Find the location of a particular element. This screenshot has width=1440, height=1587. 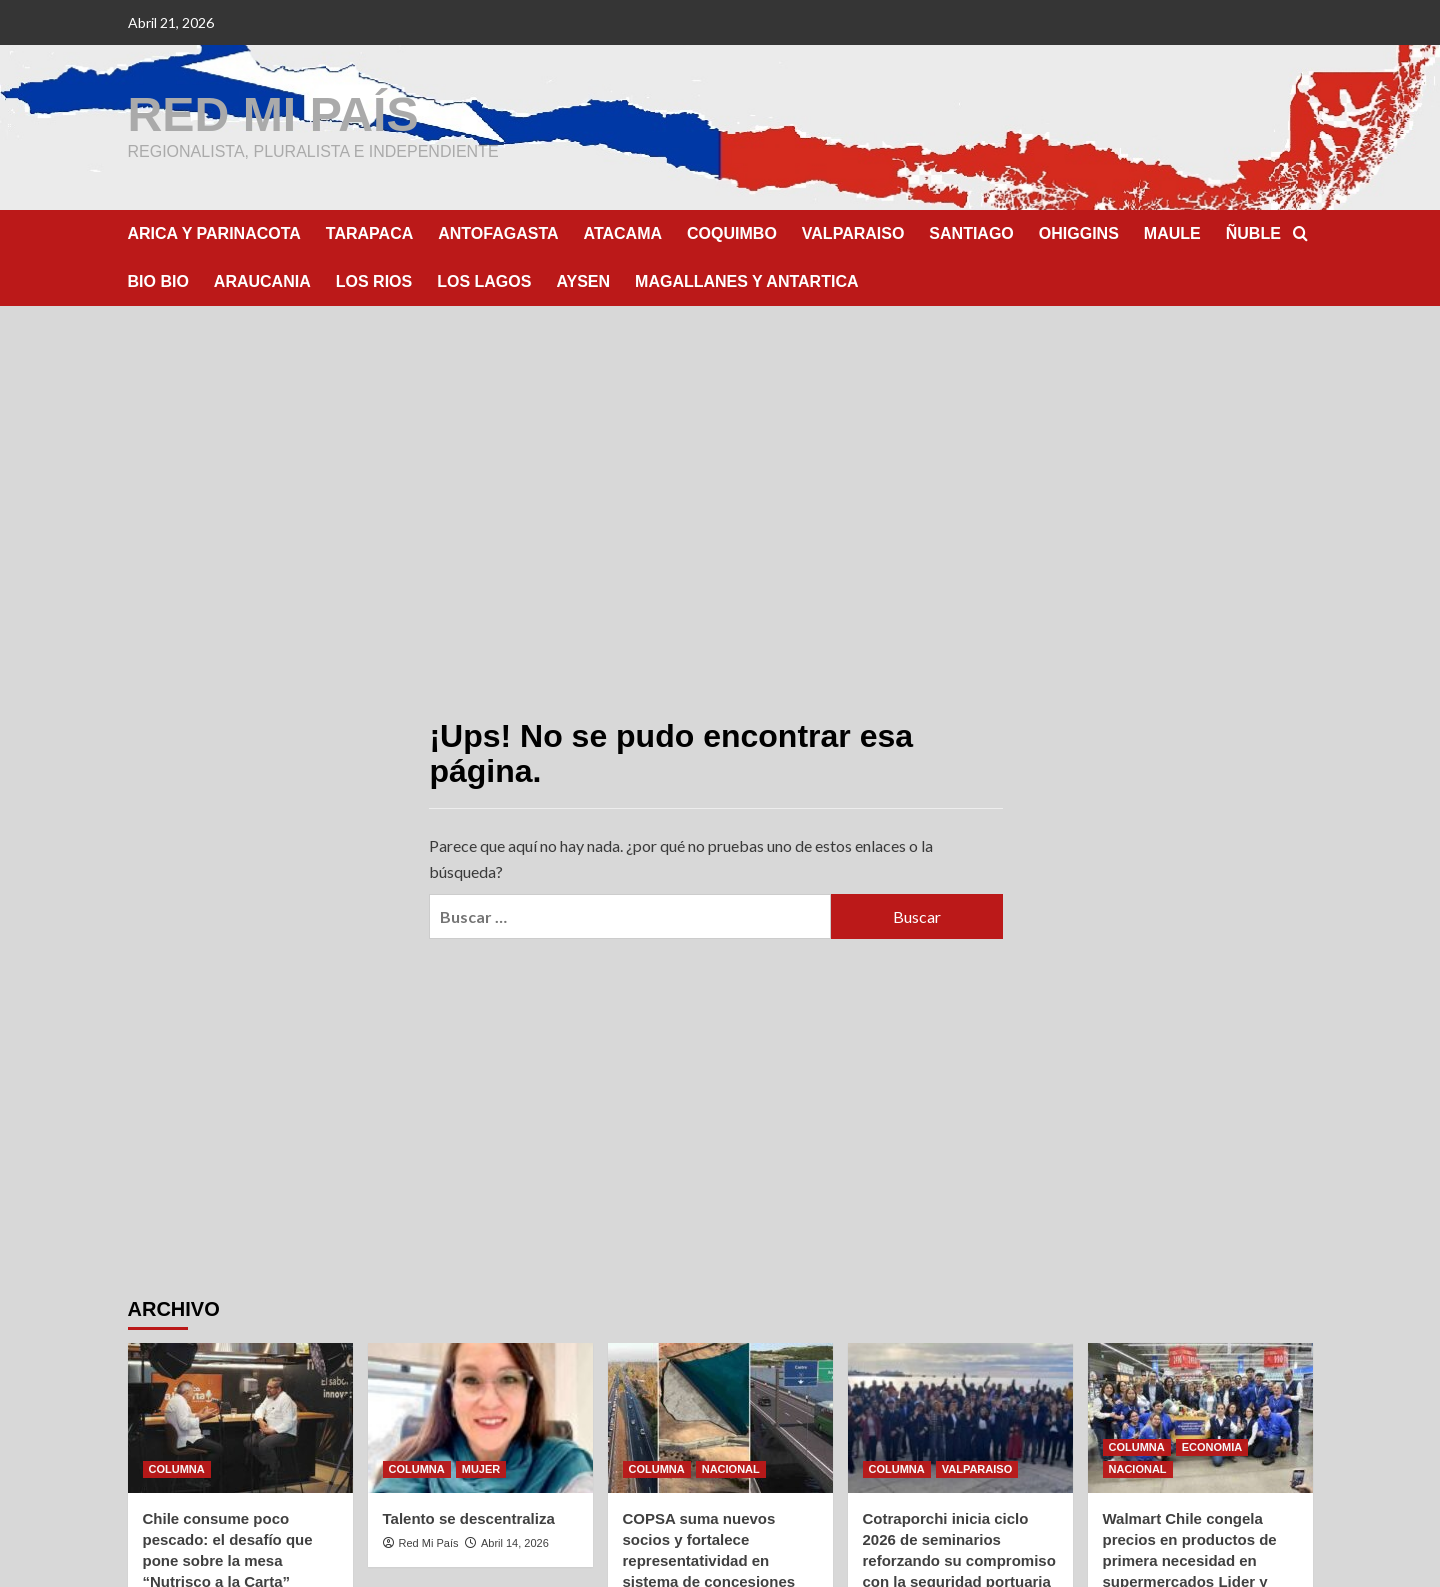

[Talento se descentraliza] is located at coordinates (480, 1417).